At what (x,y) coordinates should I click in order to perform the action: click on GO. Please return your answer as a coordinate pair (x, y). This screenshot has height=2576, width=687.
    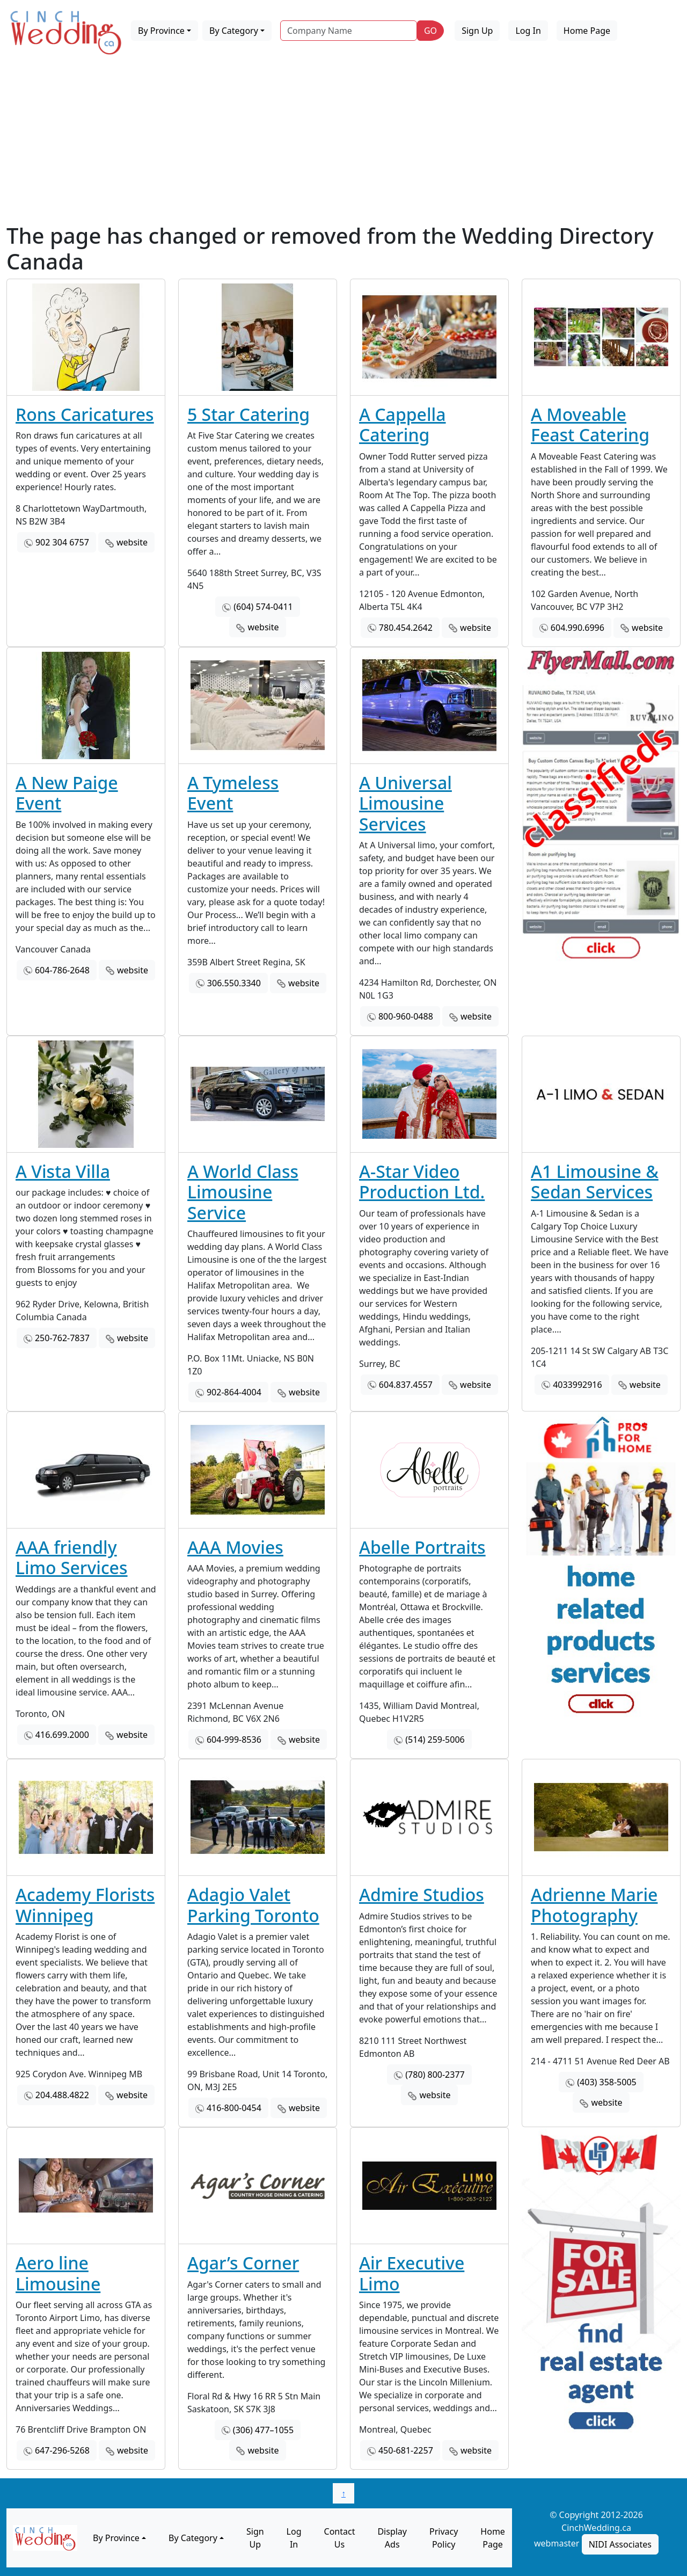
    Looking at the image, I should click on (430, 31).